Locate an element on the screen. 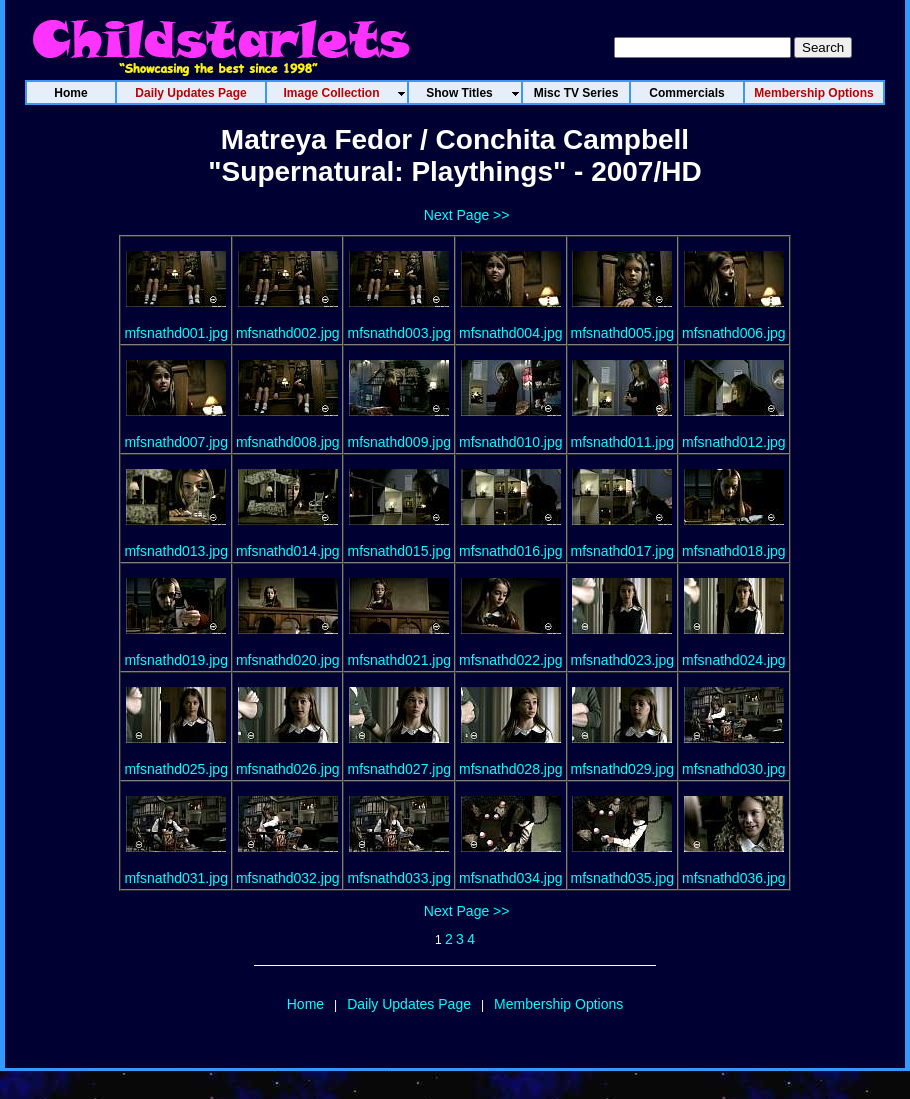 The image size is (910, 1099). Membership Options is located at coordinates (558, 1004).